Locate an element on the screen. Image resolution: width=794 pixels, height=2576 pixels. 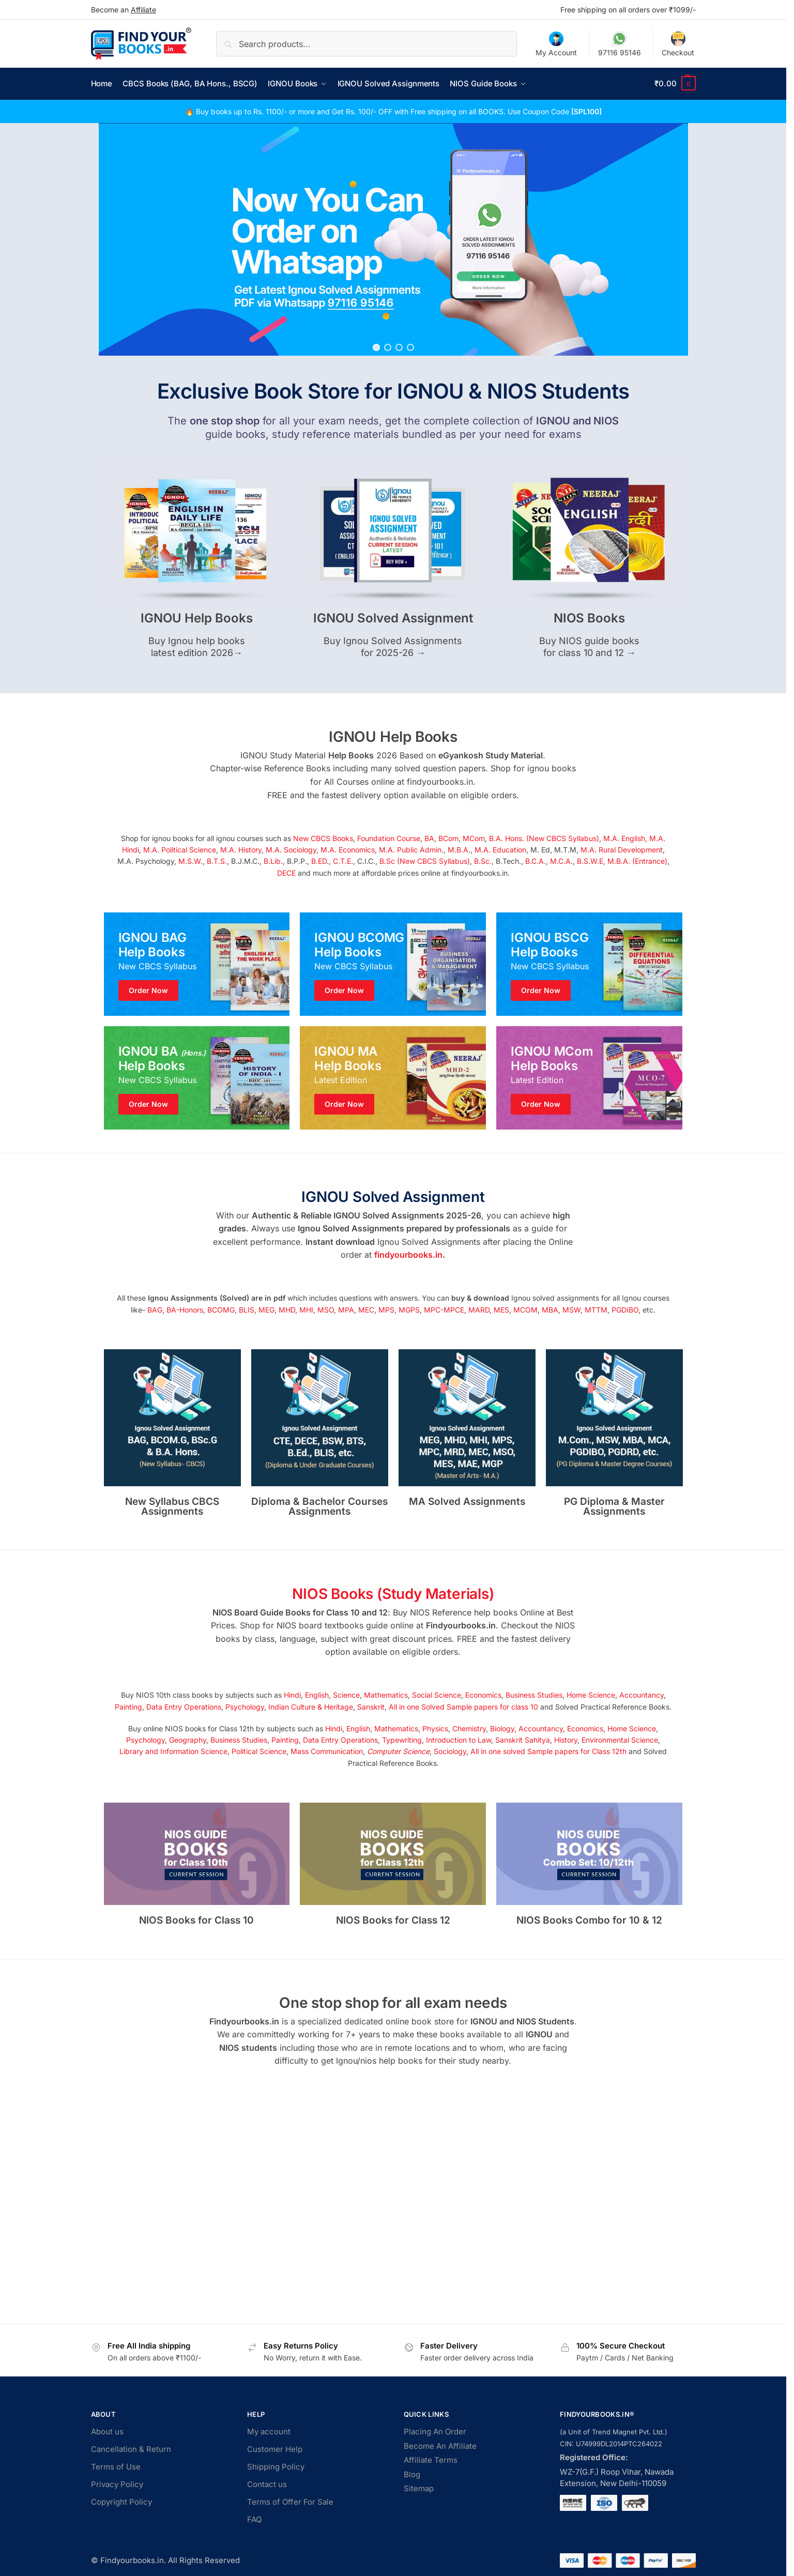
New Syllabus CBCS Assignments is located at coordinates (172, 1506).